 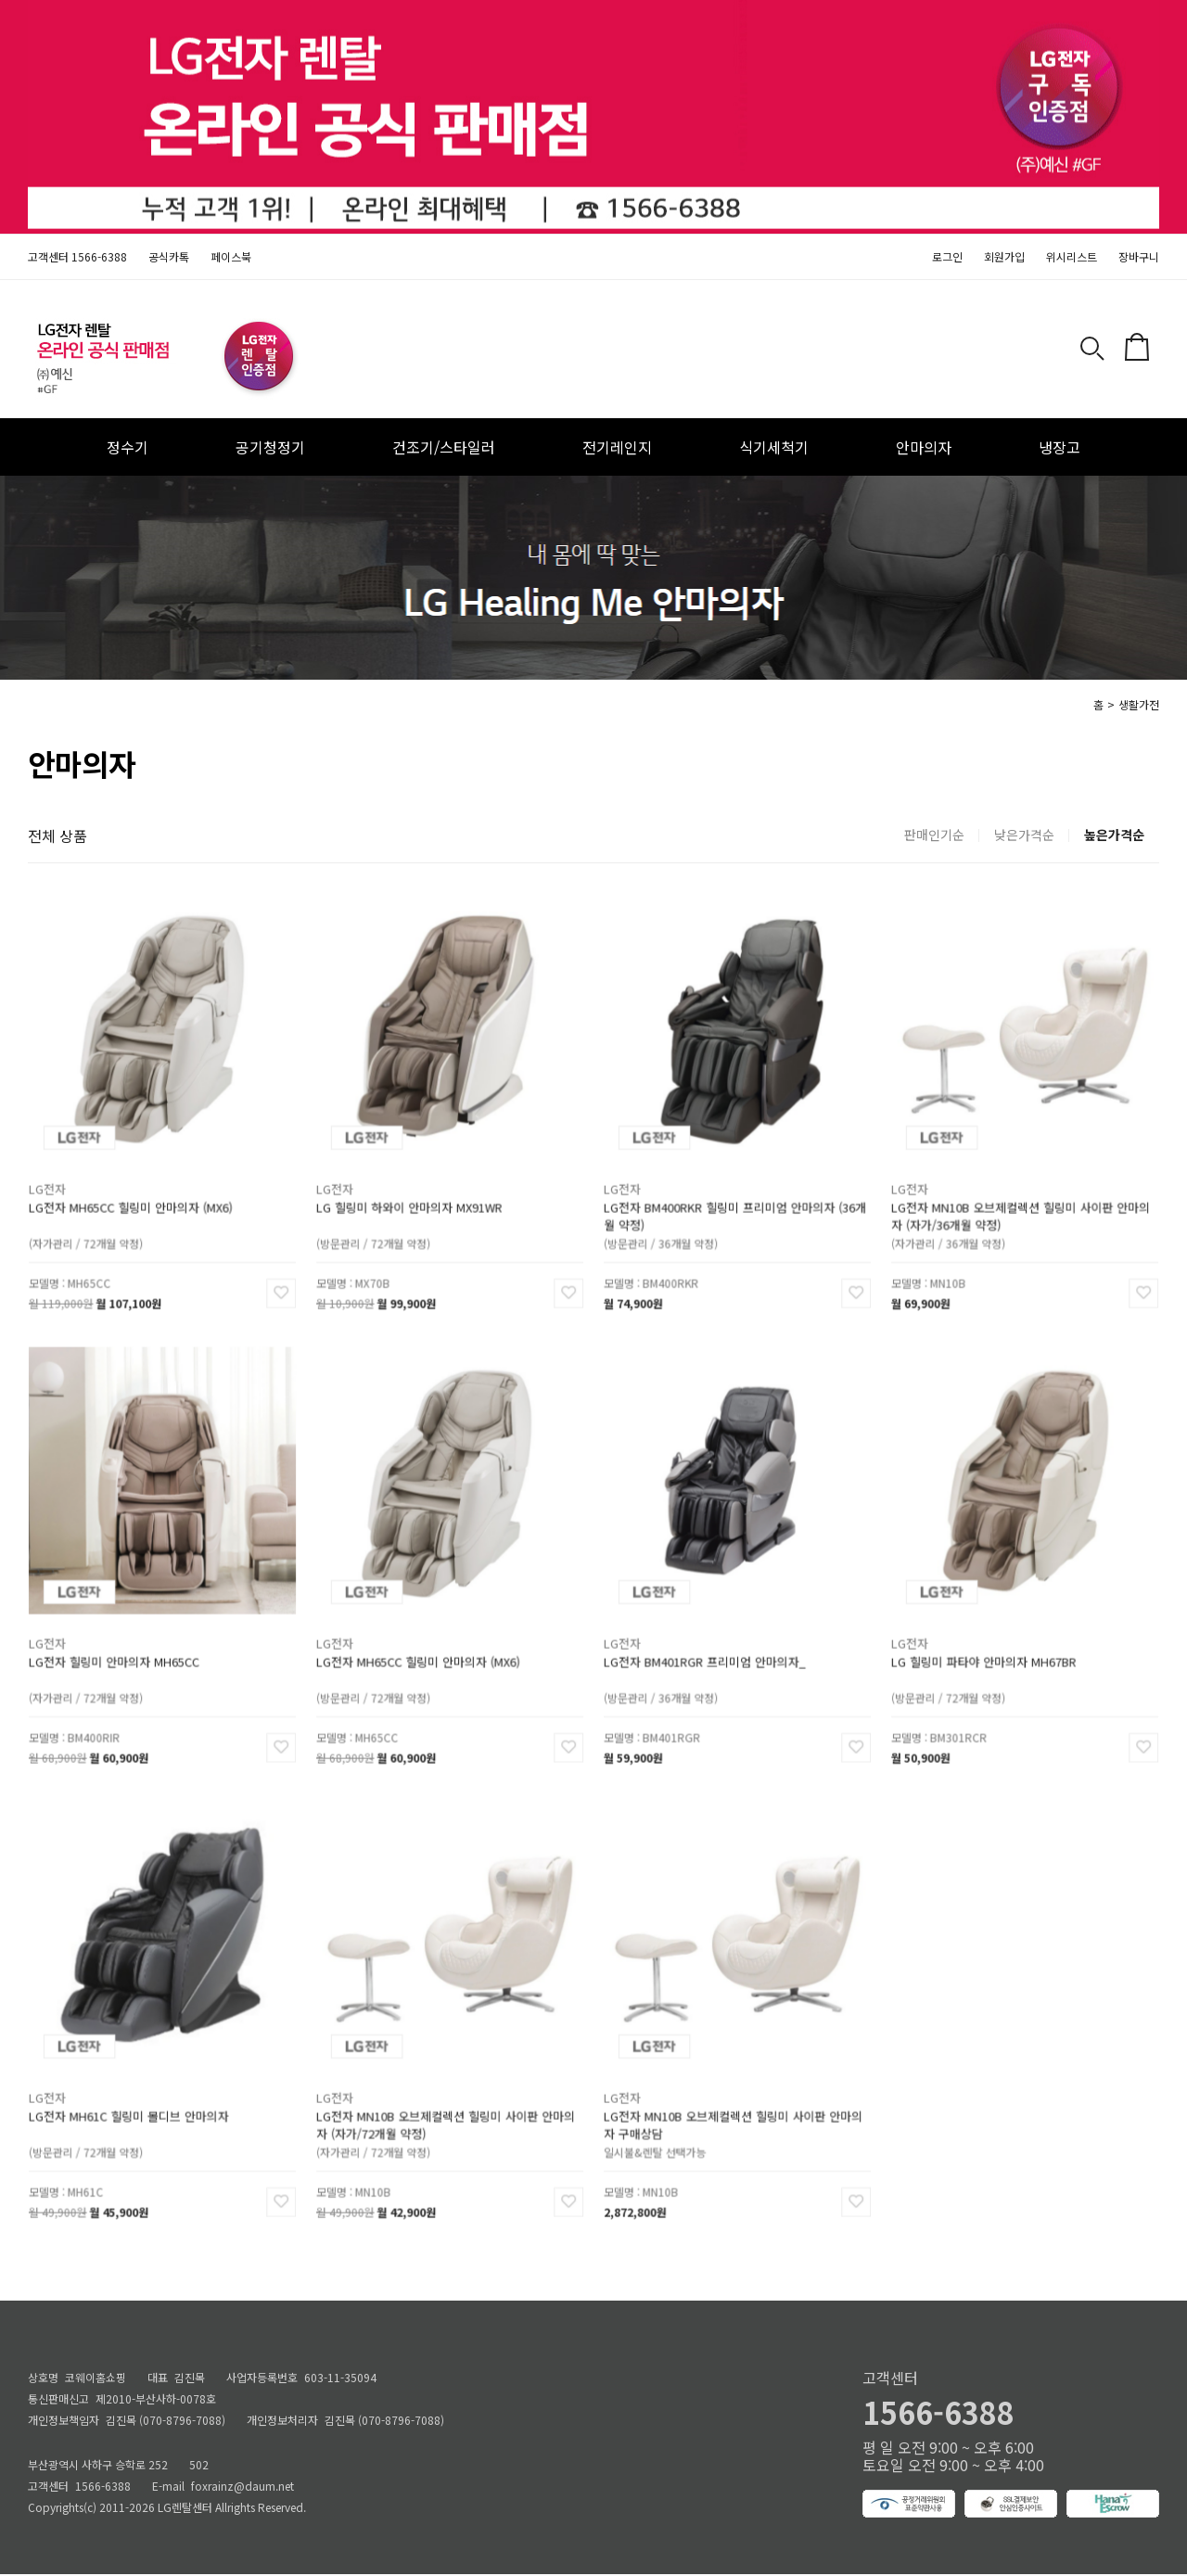 I want to click on 회원가입, so click(x=1004, y=256).